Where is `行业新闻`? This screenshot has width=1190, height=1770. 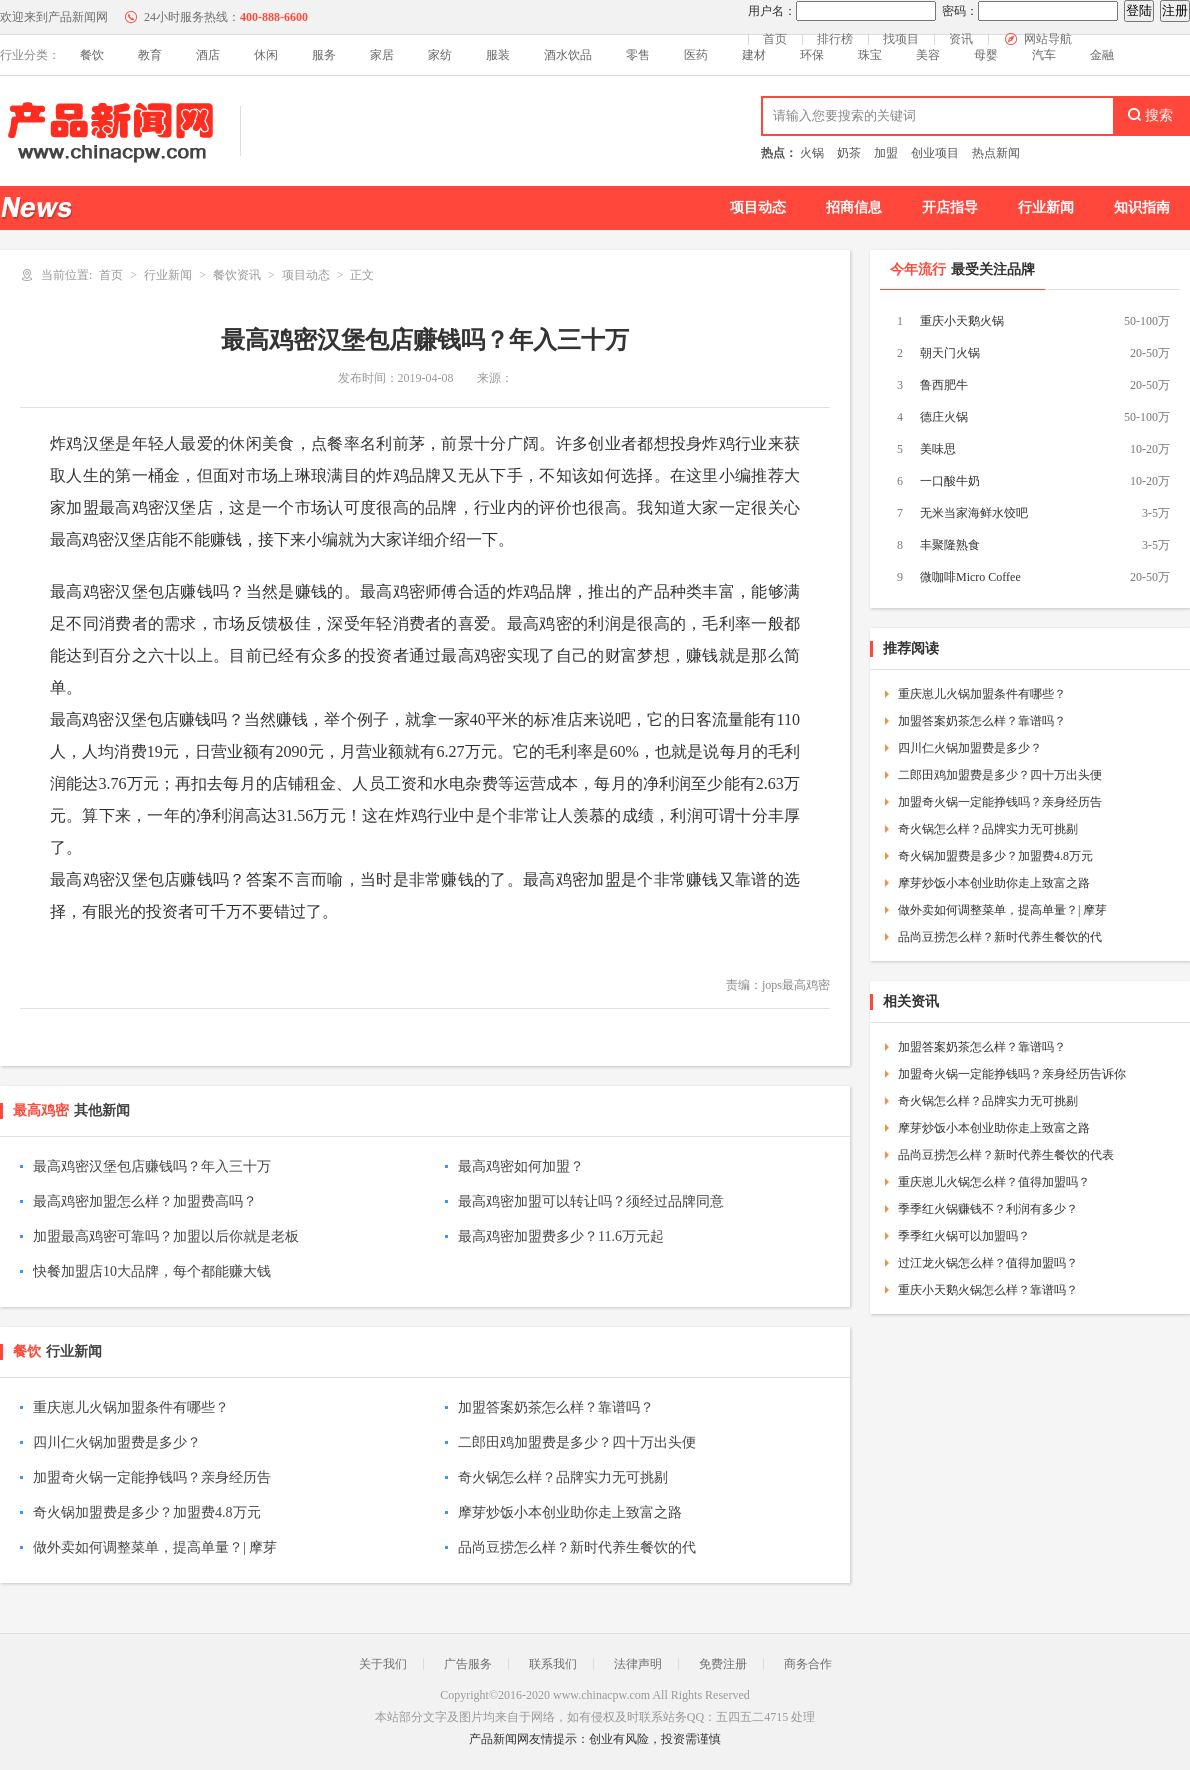
行业新闻 is located at coordinates (1046, 207).